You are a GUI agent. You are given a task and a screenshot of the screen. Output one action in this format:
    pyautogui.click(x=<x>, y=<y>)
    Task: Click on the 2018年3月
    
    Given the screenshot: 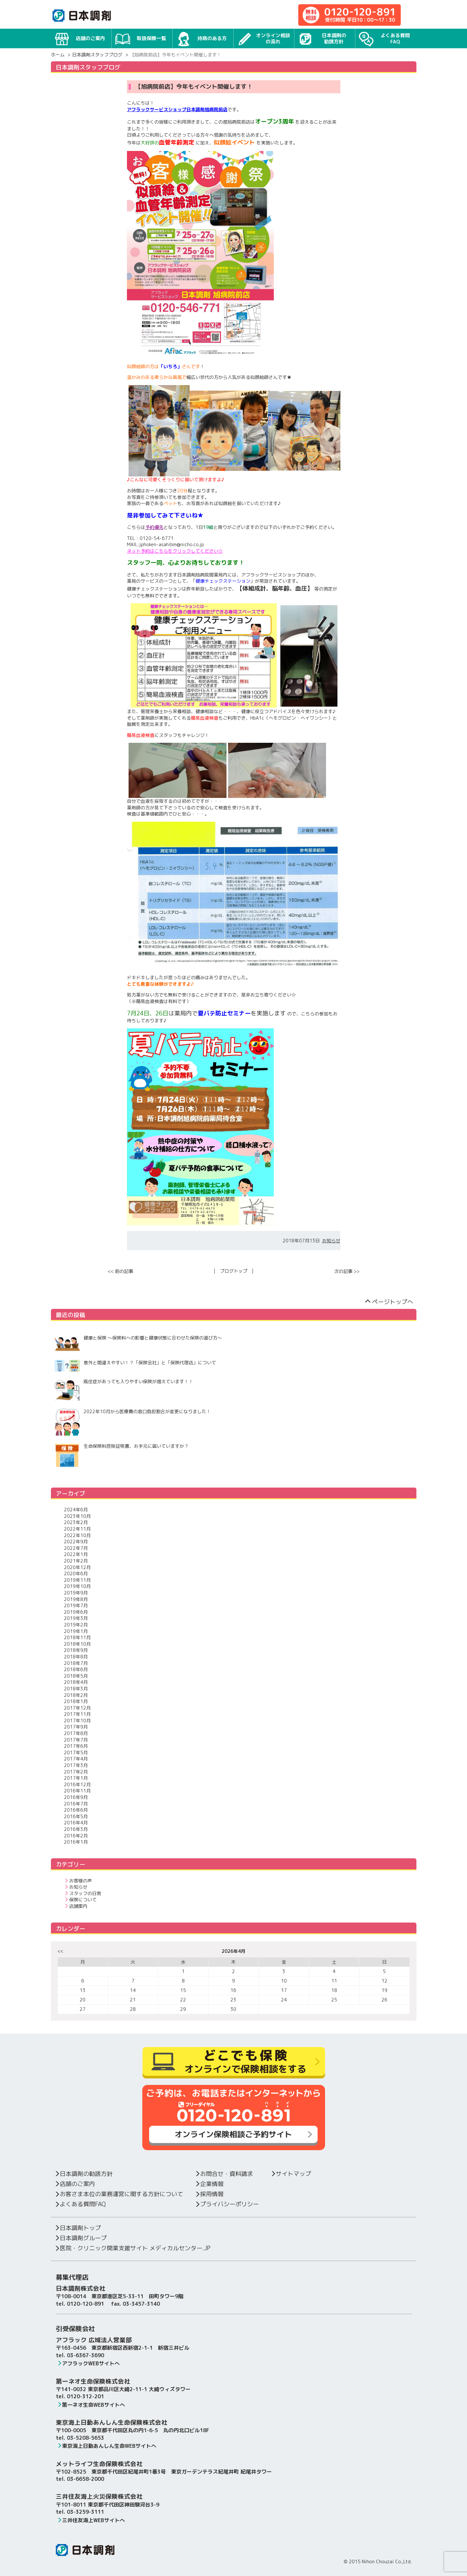 What is the action you would take?
    pyautogui.click(x=76, y=1688)
    